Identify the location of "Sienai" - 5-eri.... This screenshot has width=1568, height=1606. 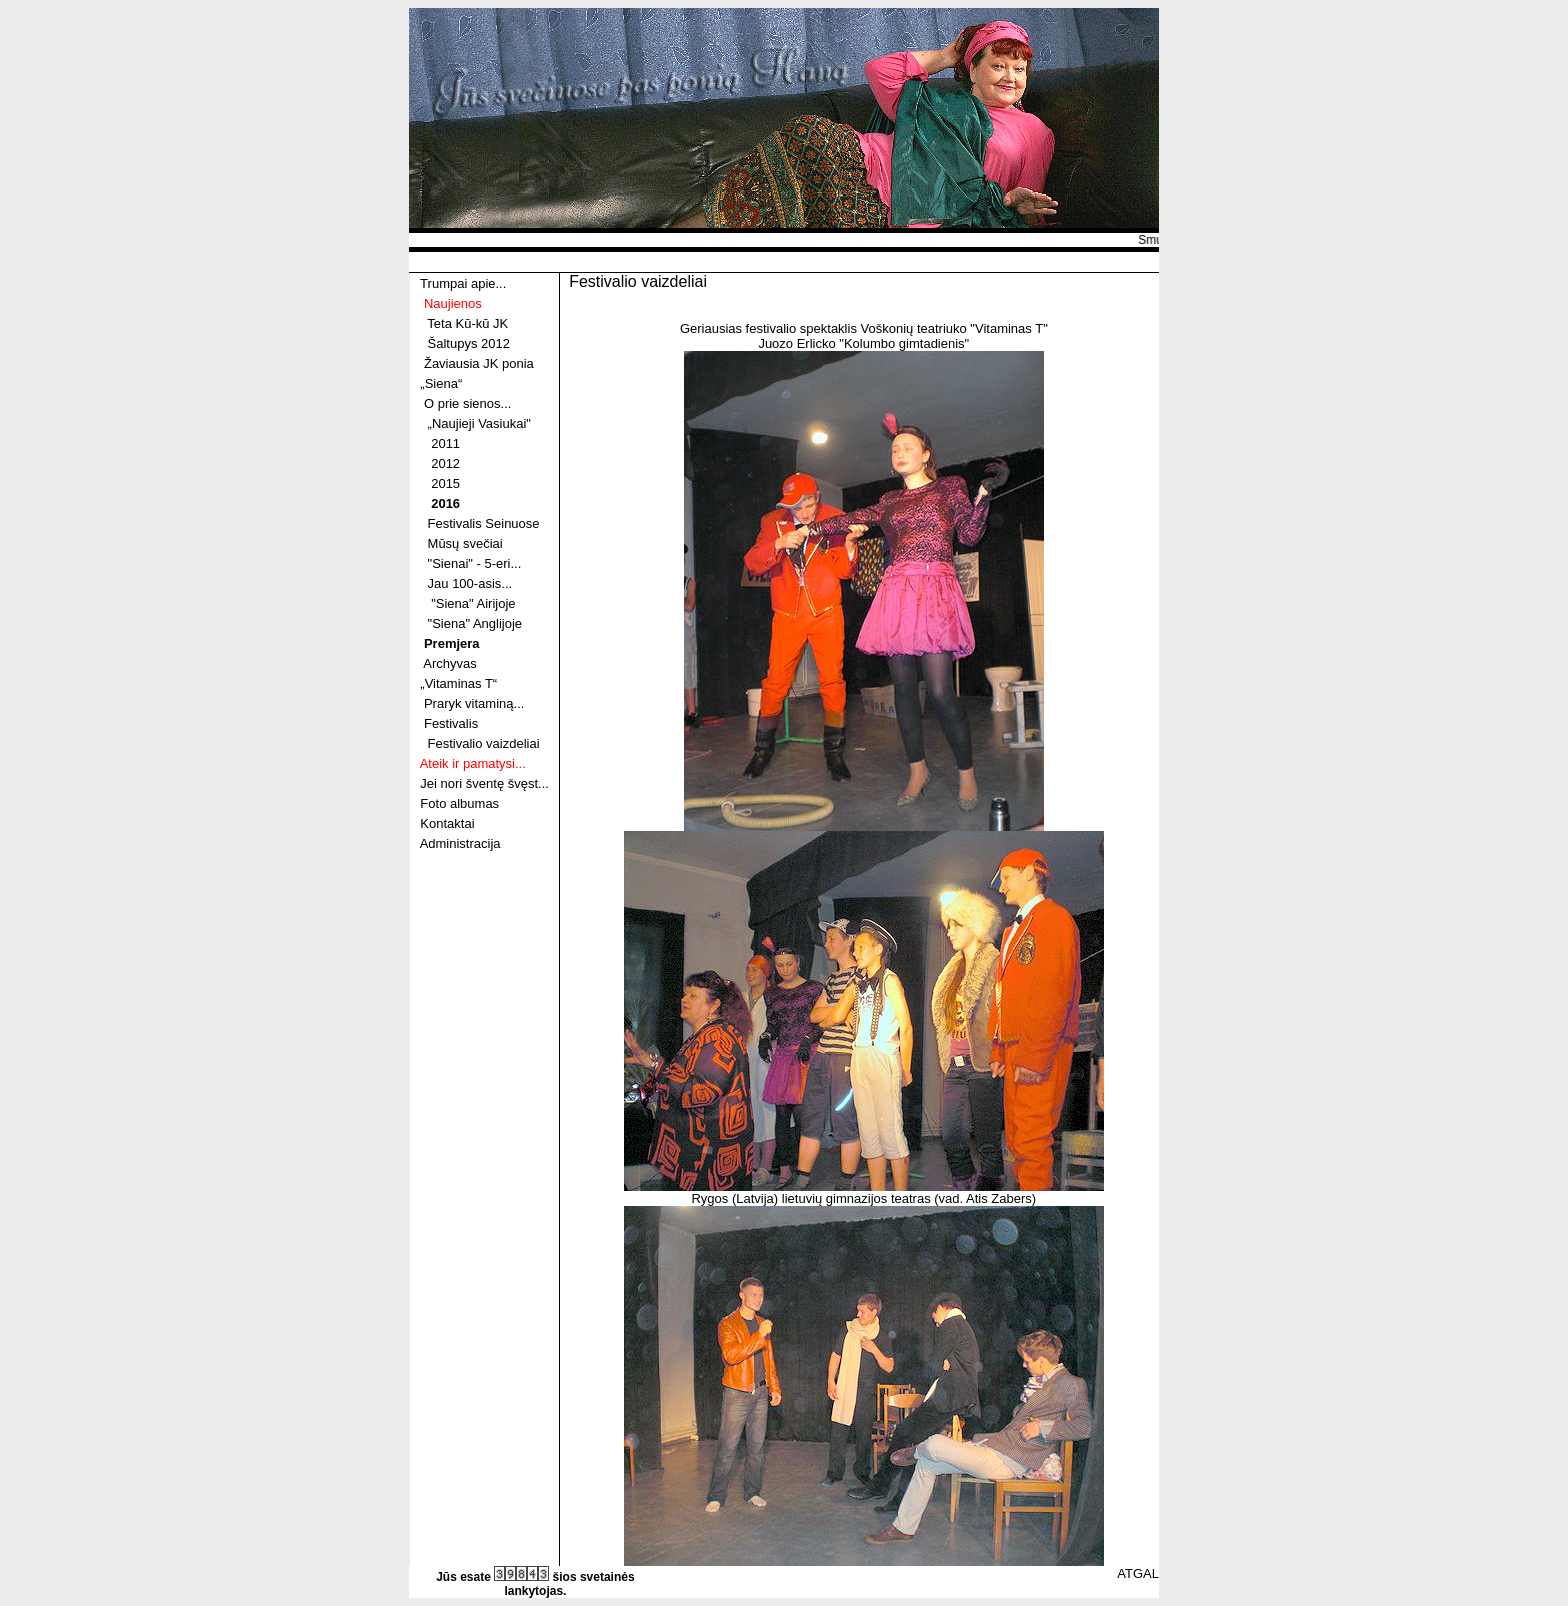
(475, 563).